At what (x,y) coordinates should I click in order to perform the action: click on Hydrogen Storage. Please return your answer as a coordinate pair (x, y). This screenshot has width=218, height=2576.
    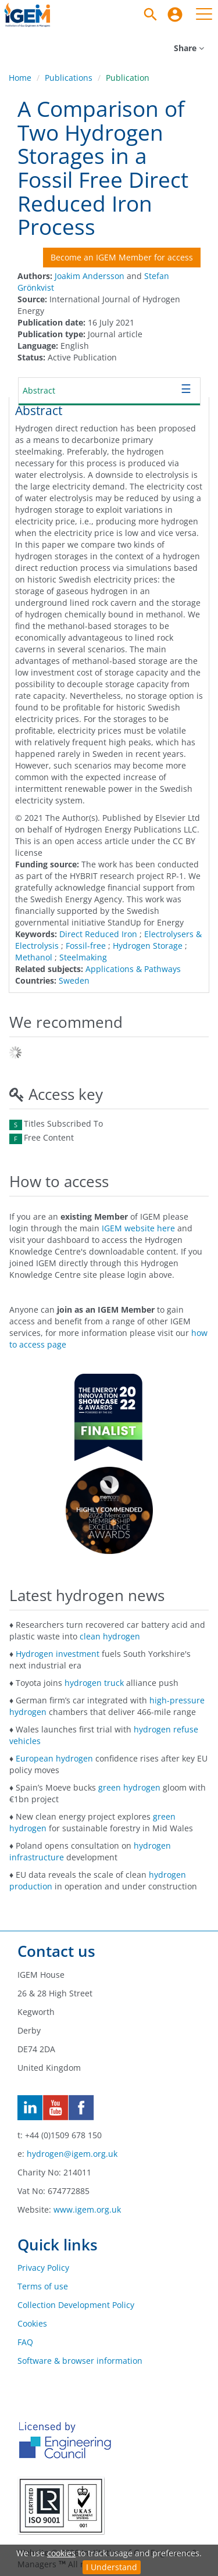
    Looking at the image, I should click on (148, 945).